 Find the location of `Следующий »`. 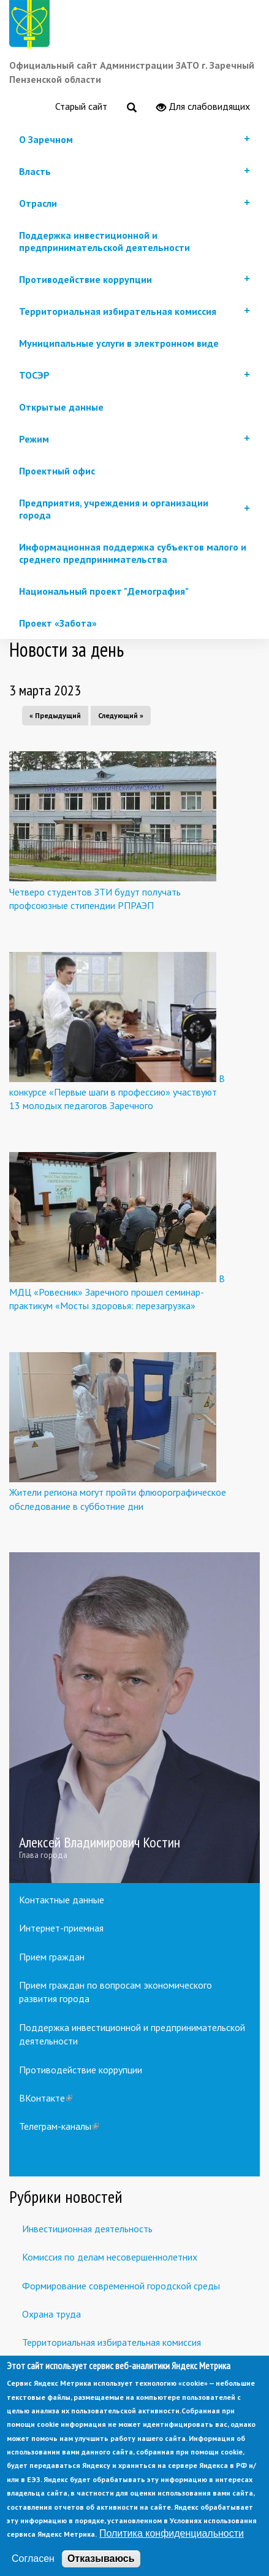

Следующий » is located at coordinates (120, 715).